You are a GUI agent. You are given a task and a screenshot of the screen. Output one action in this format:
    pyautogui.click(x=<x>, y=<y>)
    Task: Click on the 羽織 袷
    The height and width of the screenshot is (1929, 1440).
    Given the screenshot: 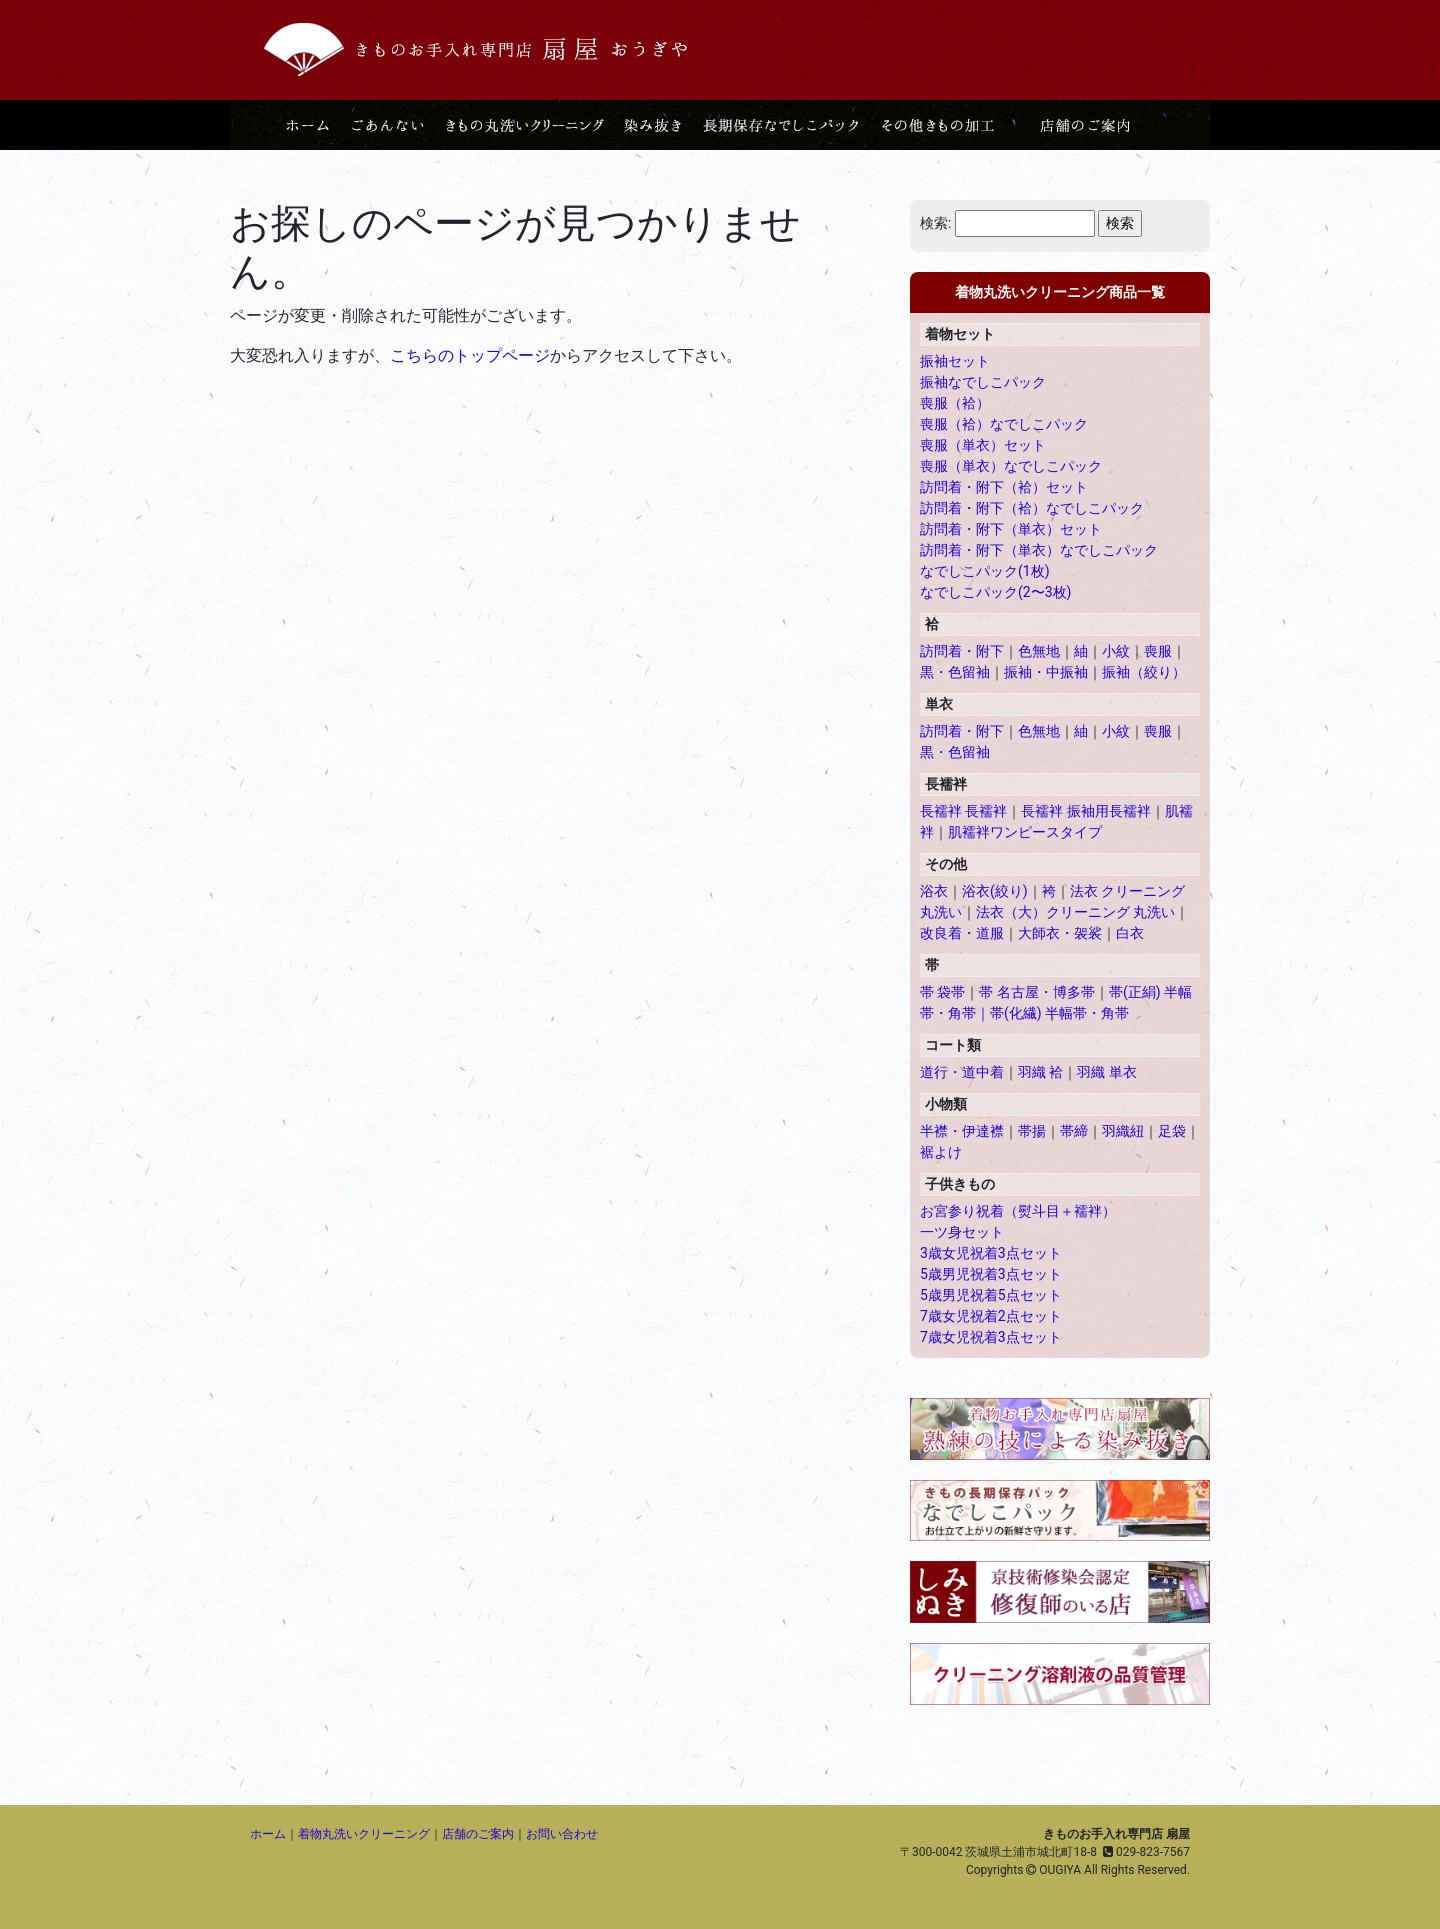 What is the action you would take?
    pyautogui.click(x=1040, y=1072)
    